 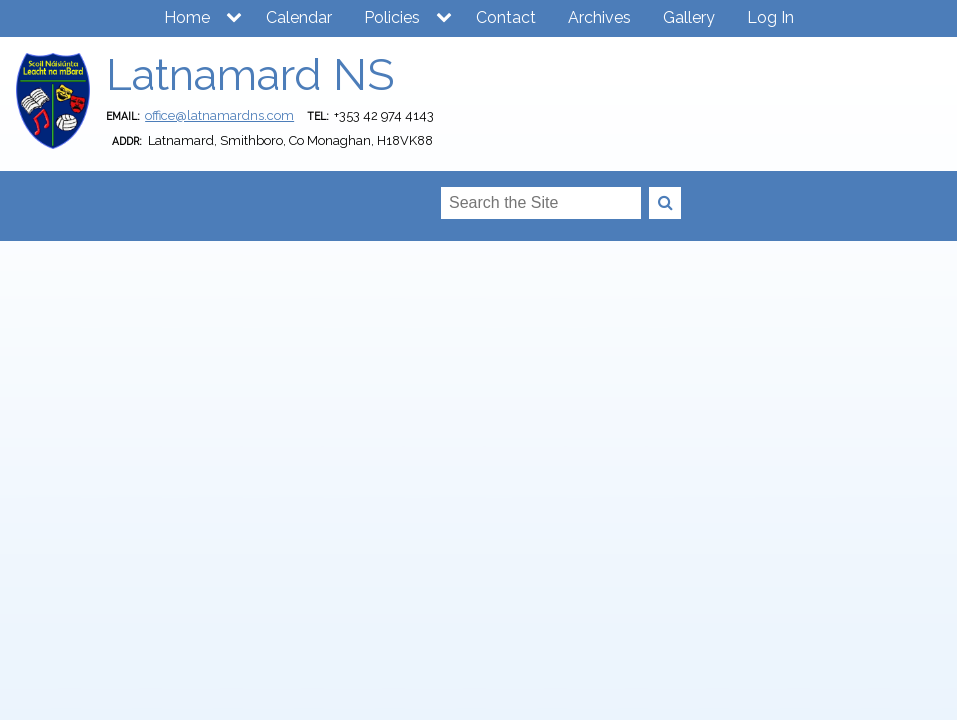 What do you see at coordinates (187, 17) in the screenshot?
I see `Home` at bounding box center [187, 17].